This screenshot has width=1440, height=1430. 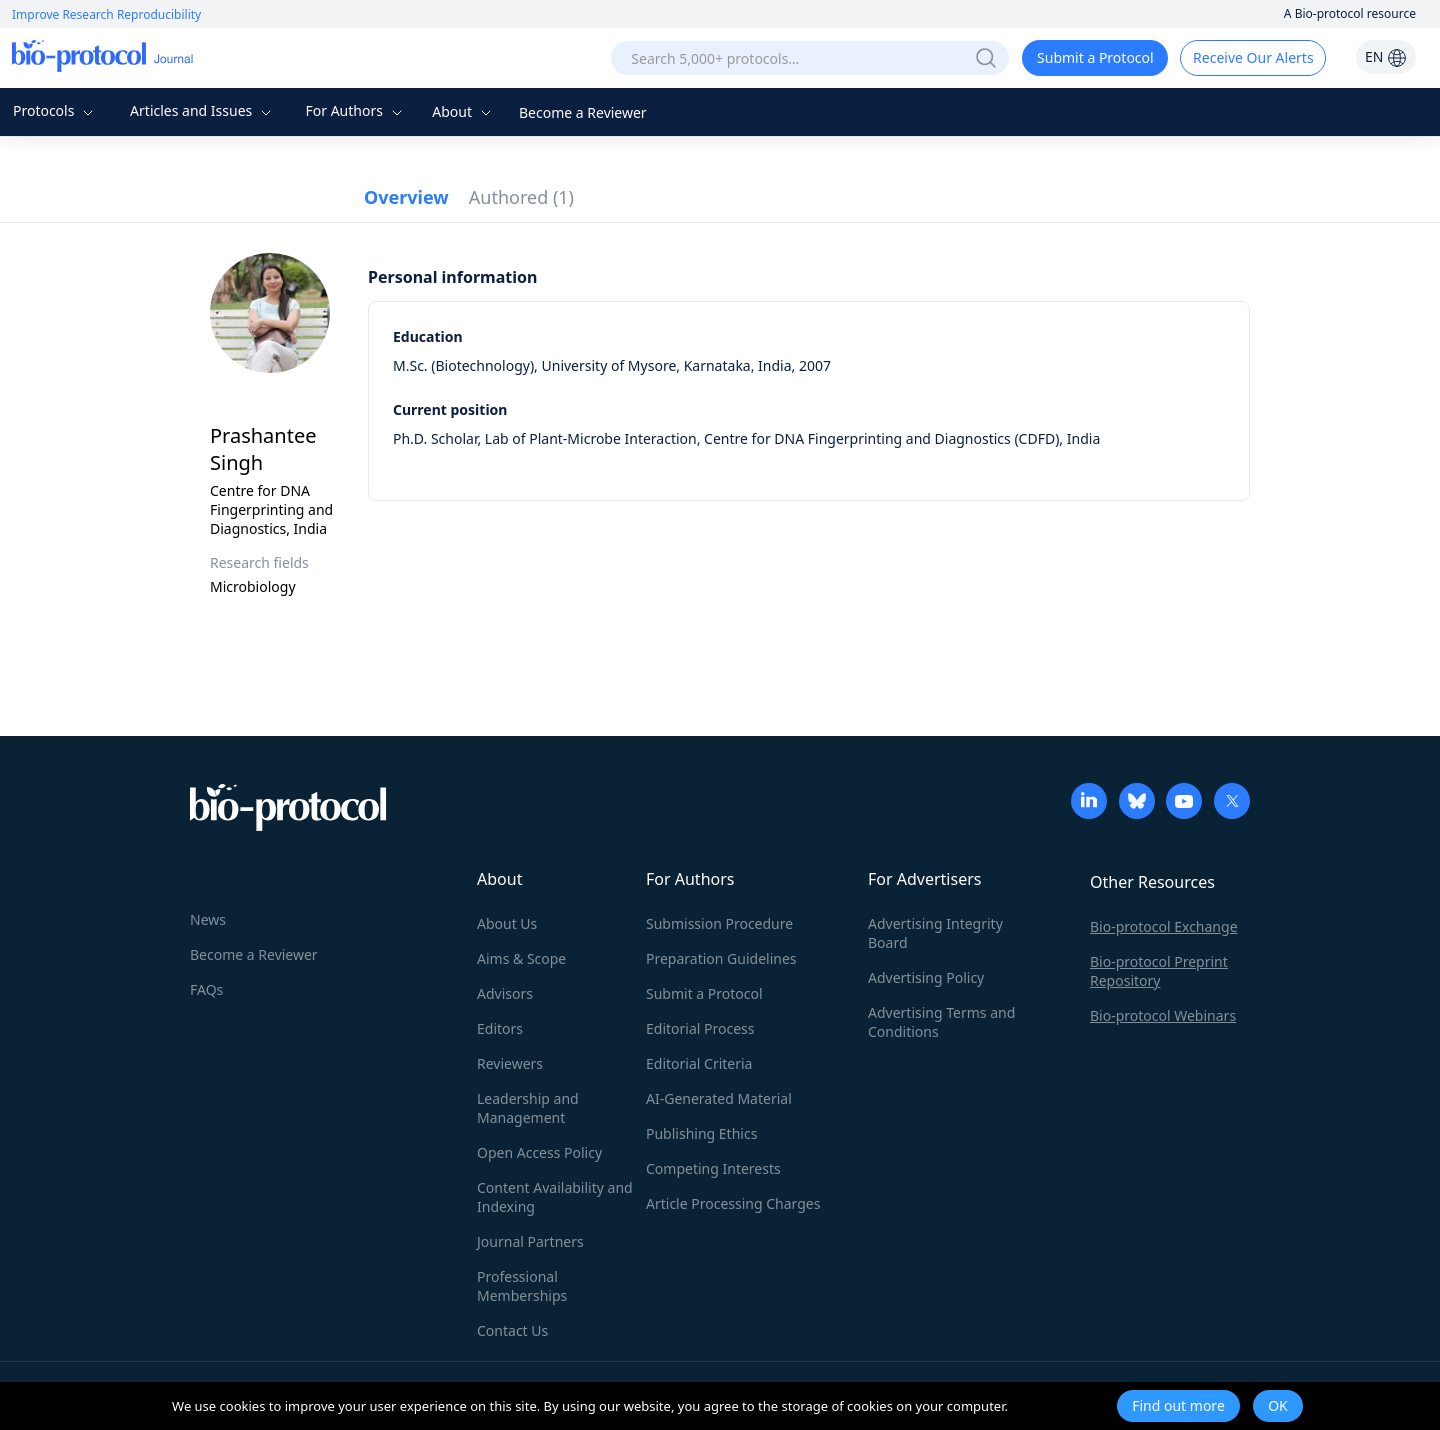 What do you see at coordinates (1163, 1015) in the screenshot?
I see `Bio-protocol Webinars` at bounding box center [1163, 1015].